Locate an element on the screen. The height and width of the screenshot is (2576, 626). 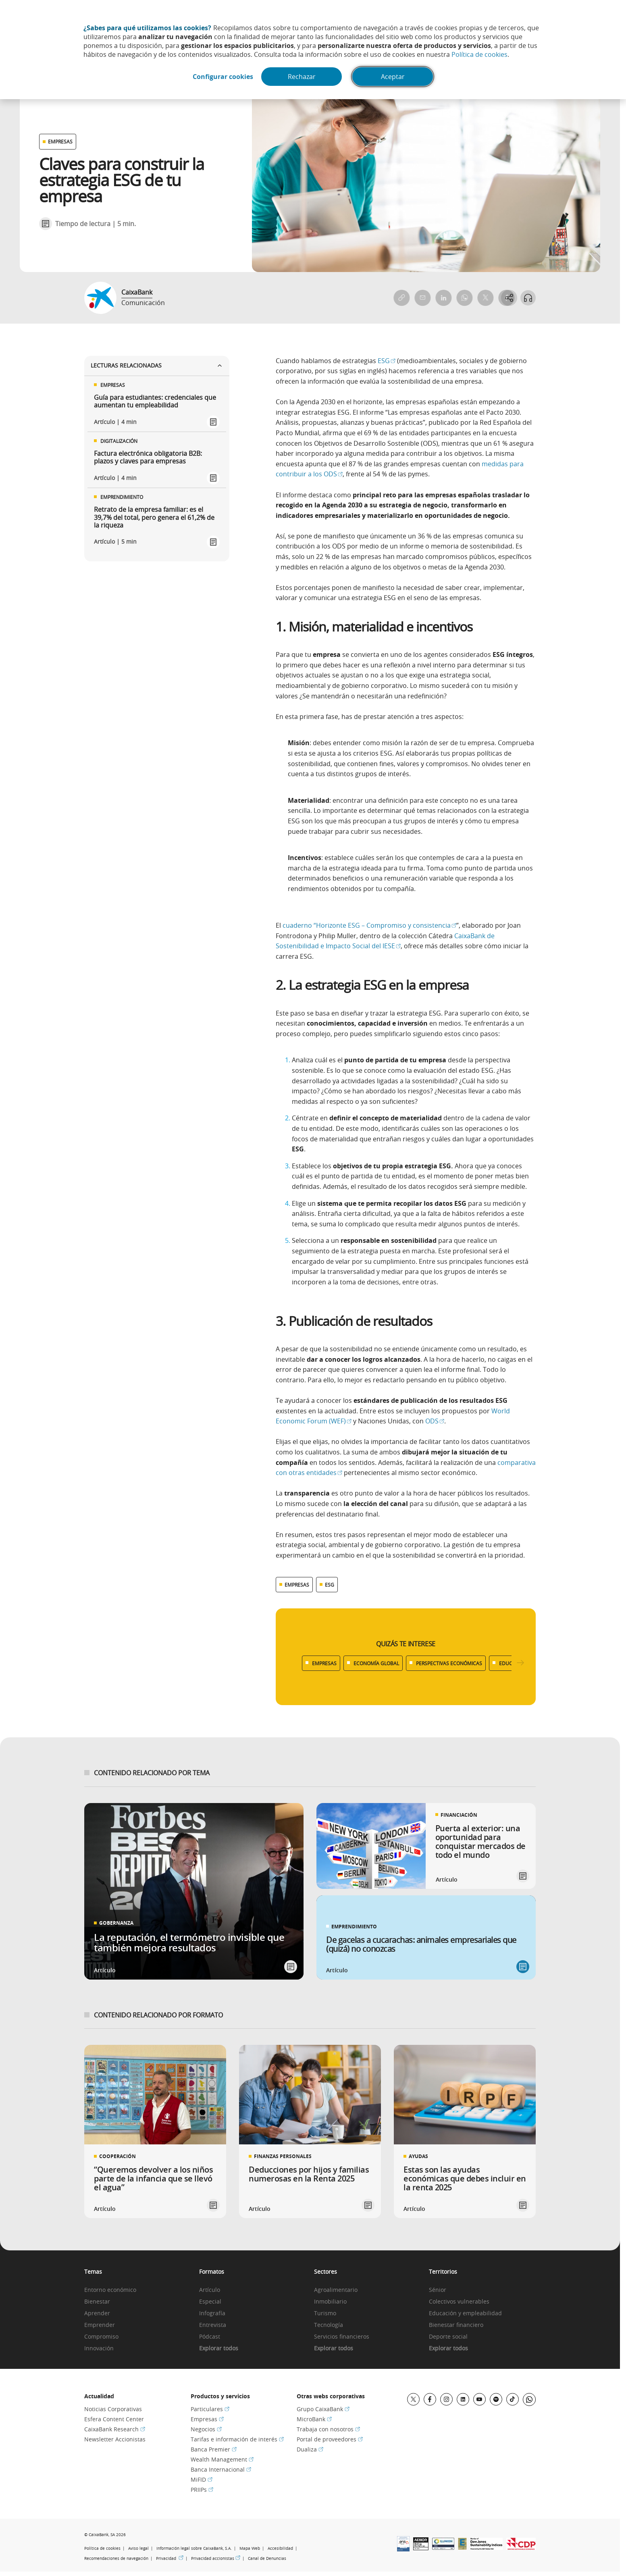
Explorar todos is located at coordinates (218, 2348).